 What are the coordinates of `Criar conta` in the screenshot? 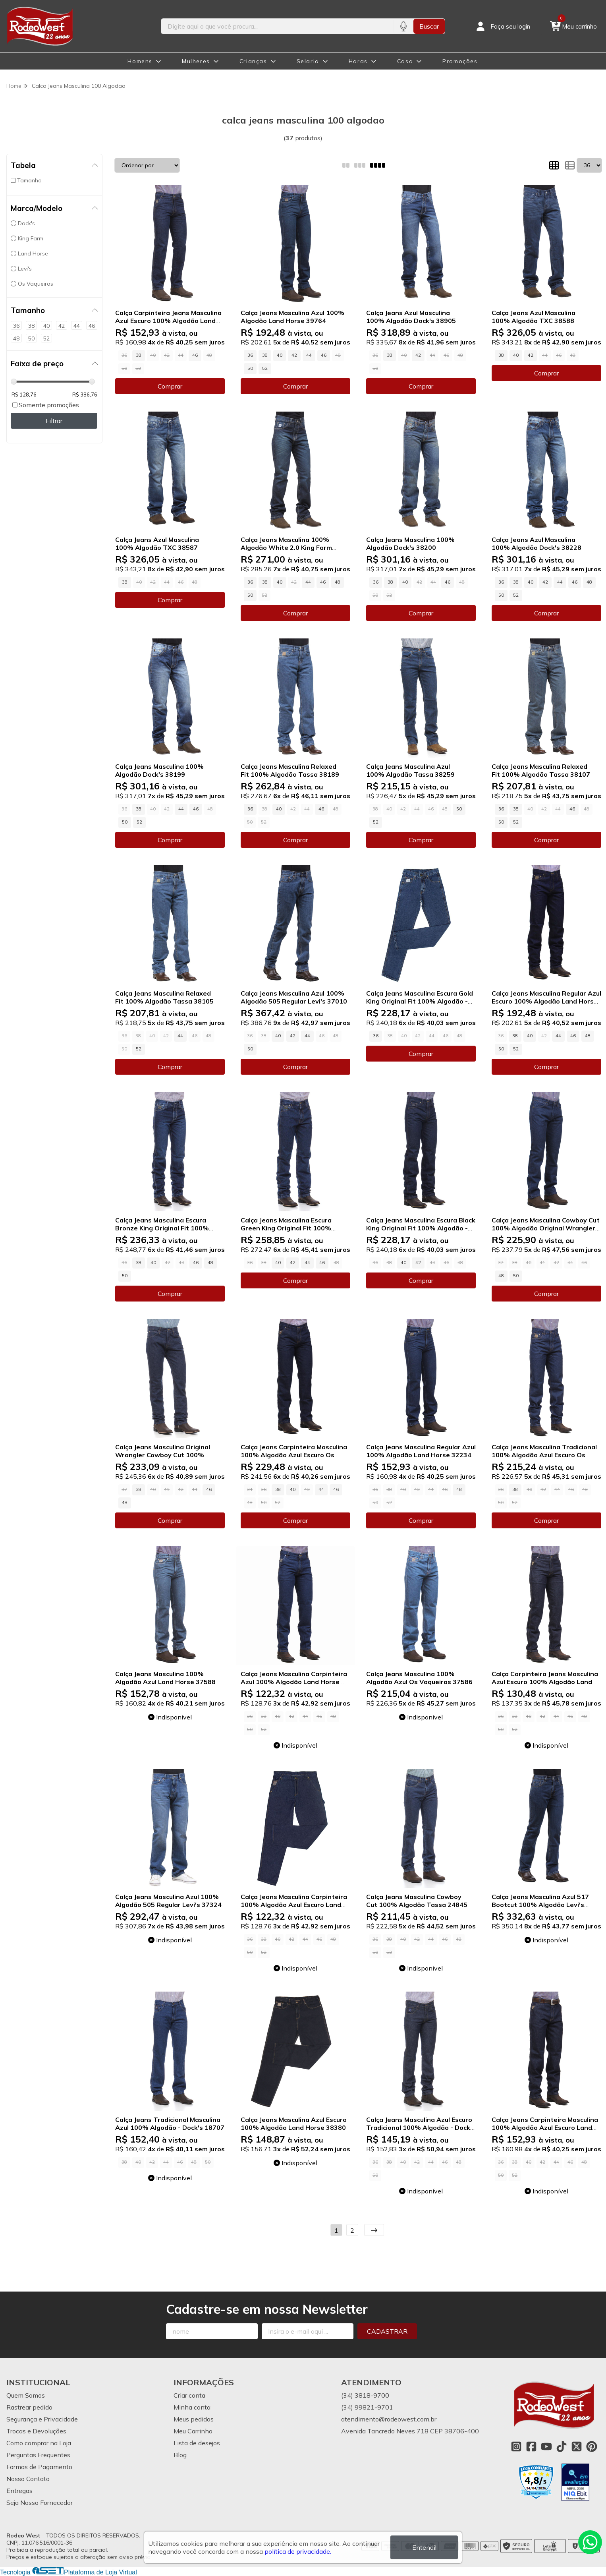 It's located at (189, 2395).